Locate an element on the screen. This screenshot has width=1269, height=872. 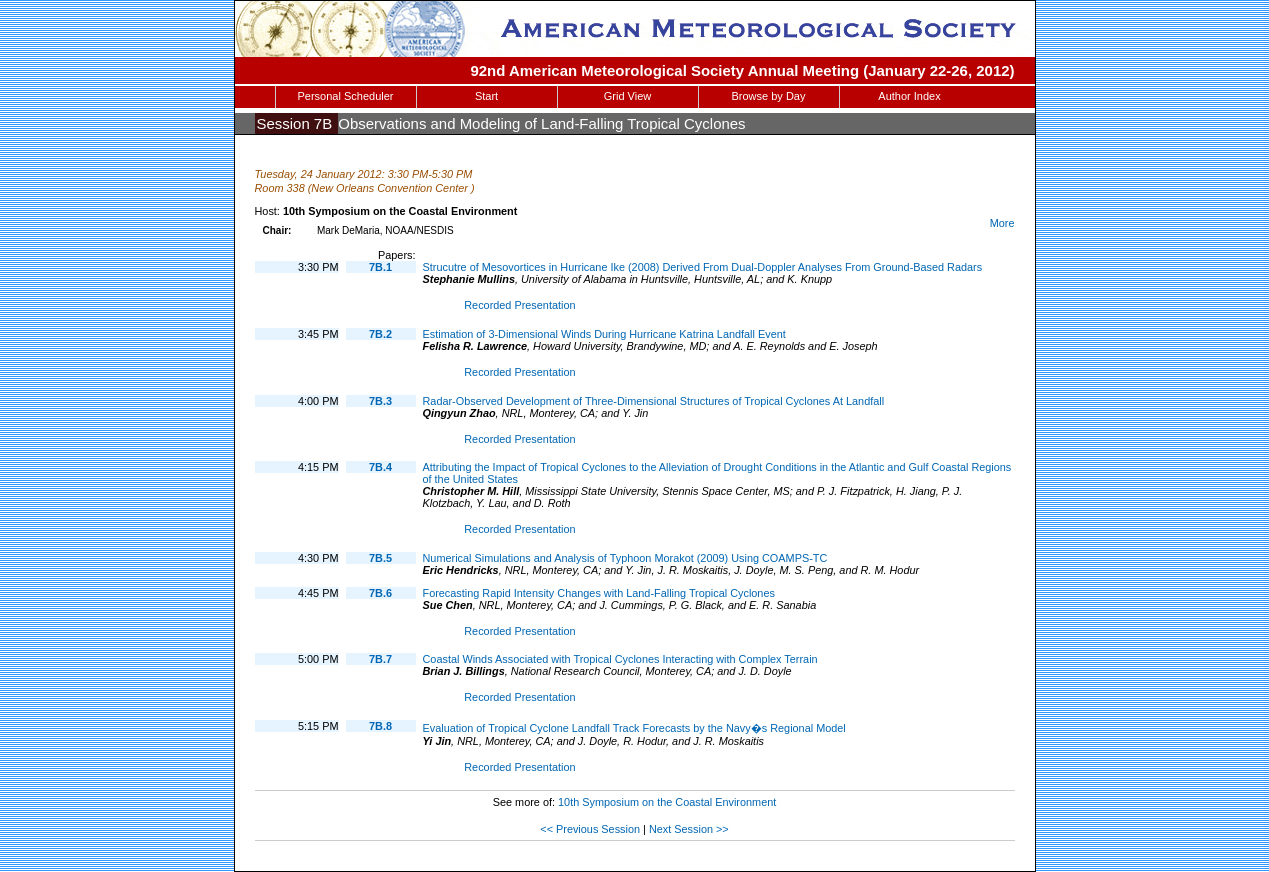
Estimation of 3-Dimensional Winds During Hurricane Katrina Landfall Event is located at coordinates (604, 334).